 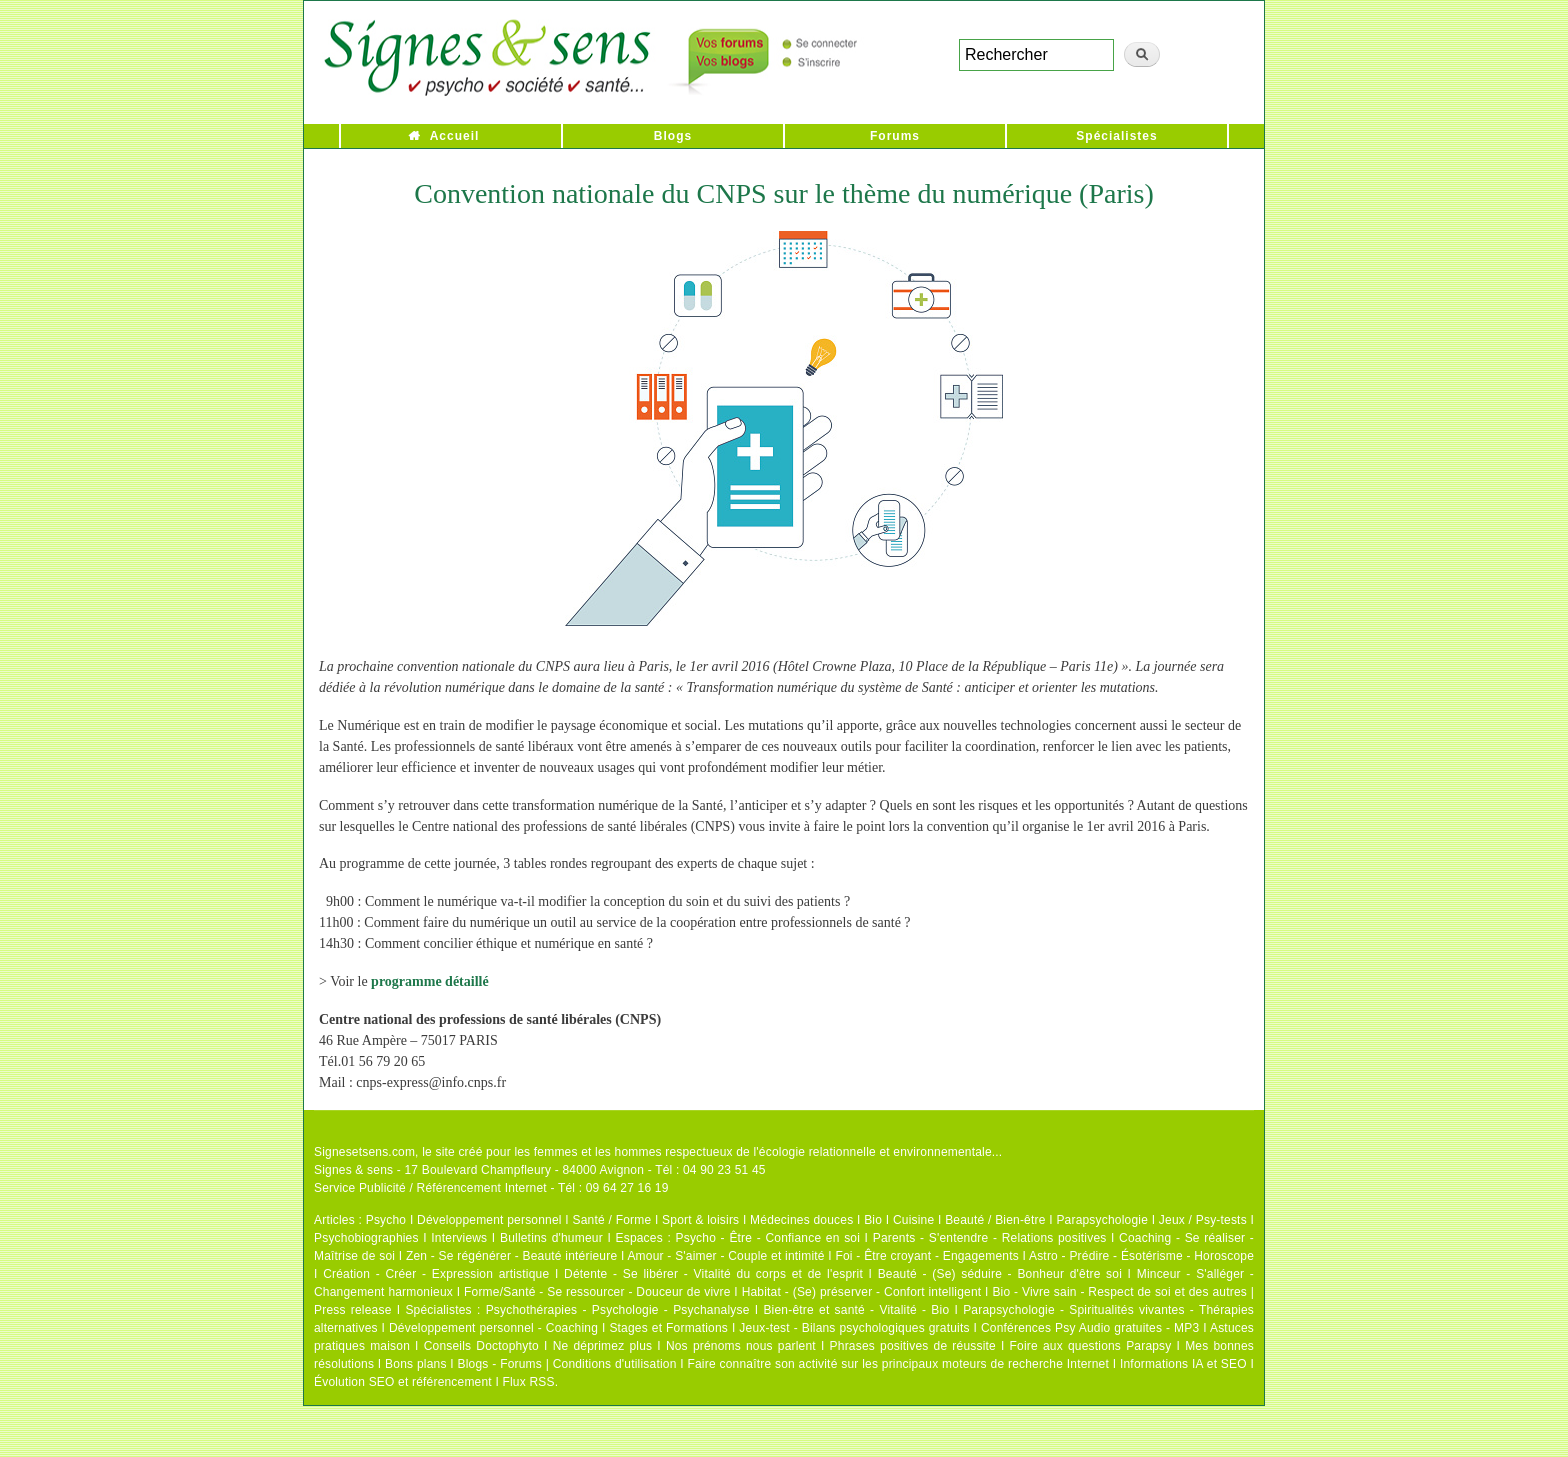 What do you see at coordinates (990, 1238) in the screenshot?
I see `Parents - S'entendre - Relations positives` at bounding box center [990, 1238].